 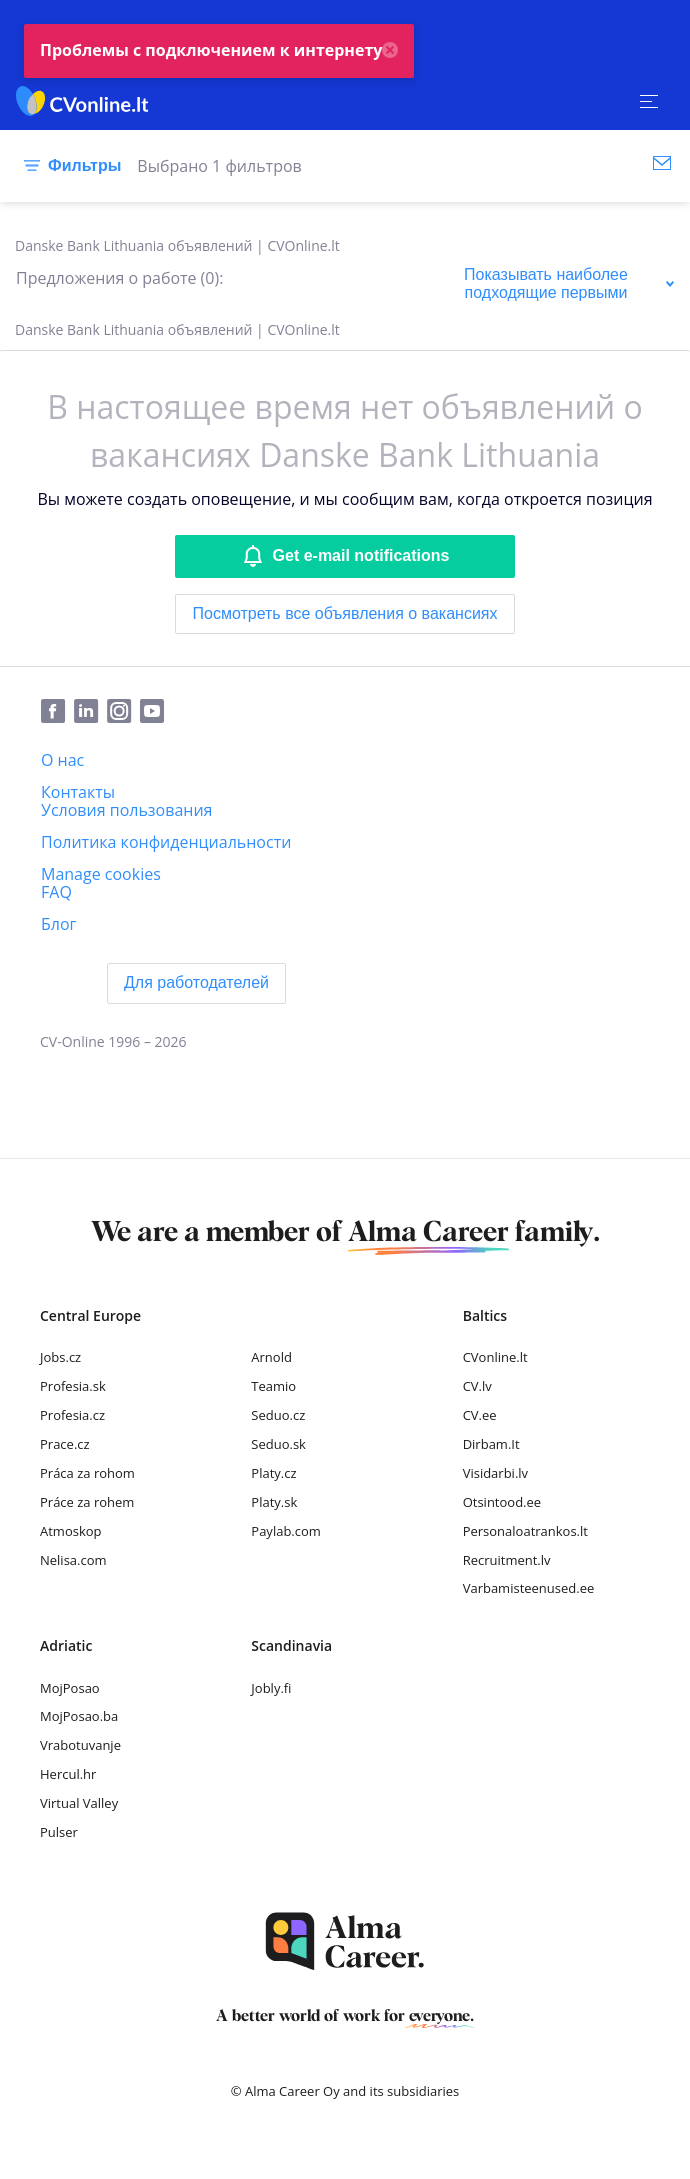 I want to click on CV.lv, so click(x=477, y=1386).